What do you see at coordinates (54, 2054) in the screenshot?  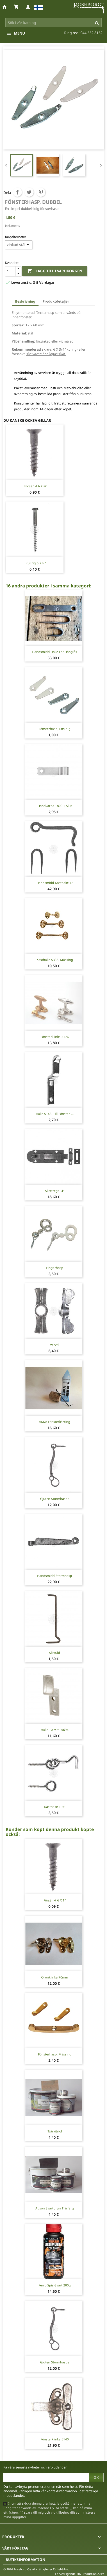 I see `Fönsterhasp, mässing` at bounding box center [54, 2054].